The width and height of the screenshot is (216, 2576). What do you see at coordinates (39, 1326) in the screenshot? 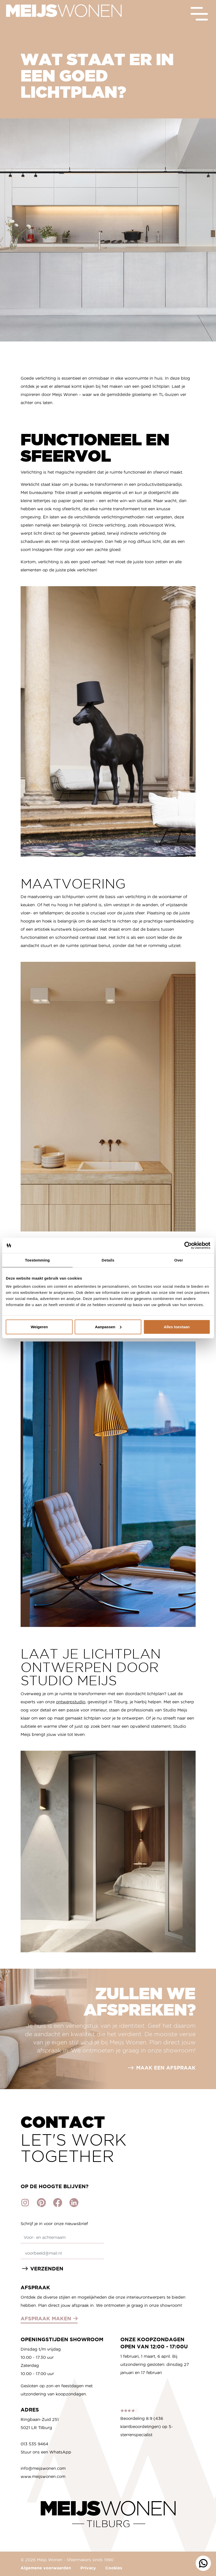
I see `Weigeren` at bounding box center [39, 1326].